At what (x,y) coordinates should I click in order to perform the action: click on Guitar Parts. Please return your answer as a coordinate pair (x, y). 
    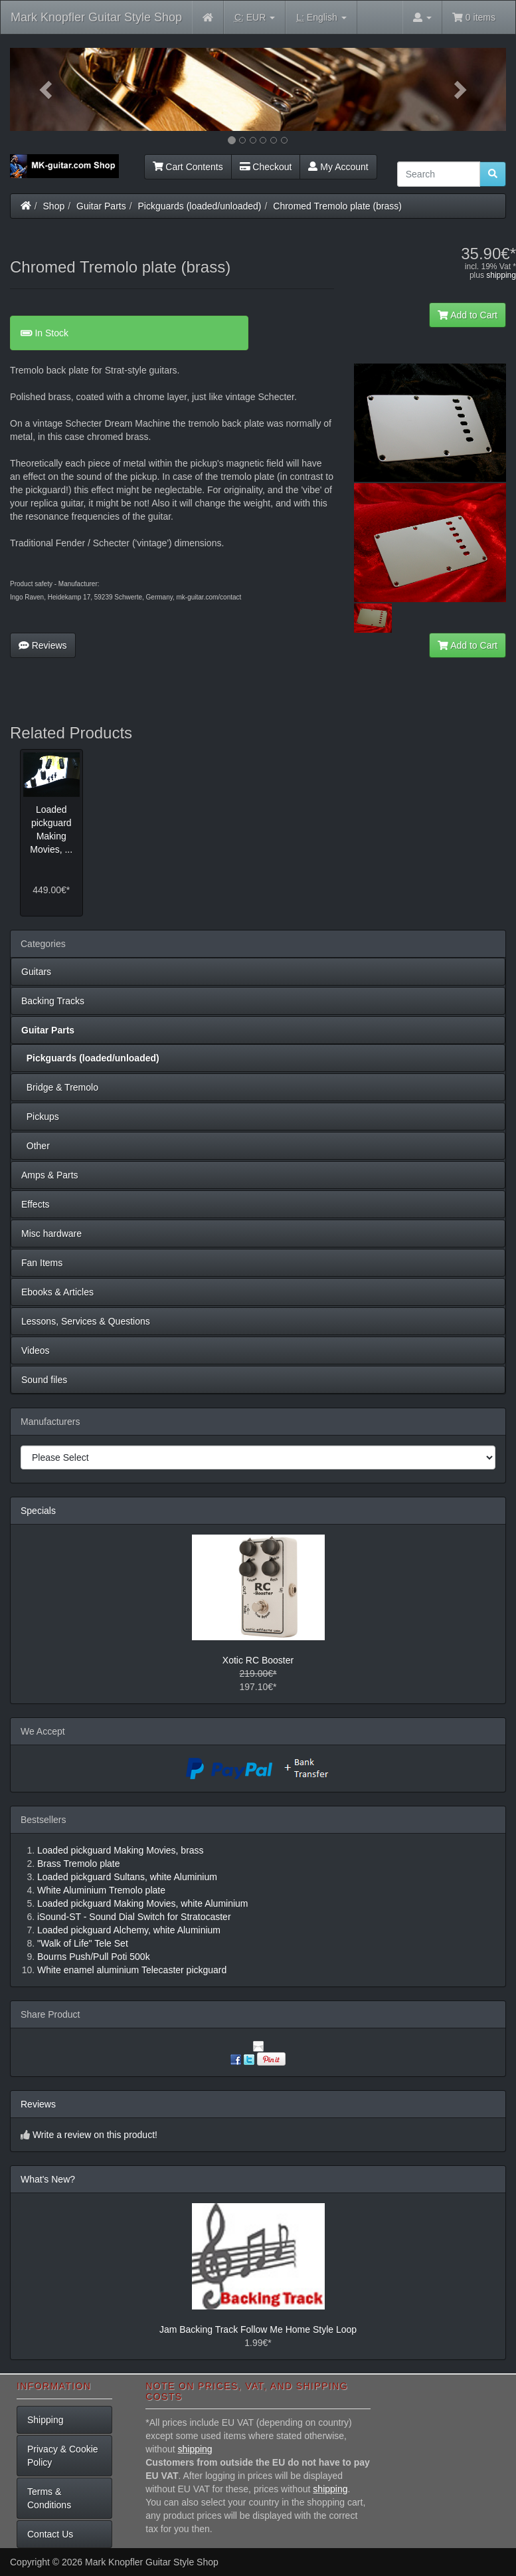
    Looking at the image, I should click on (101, 206).